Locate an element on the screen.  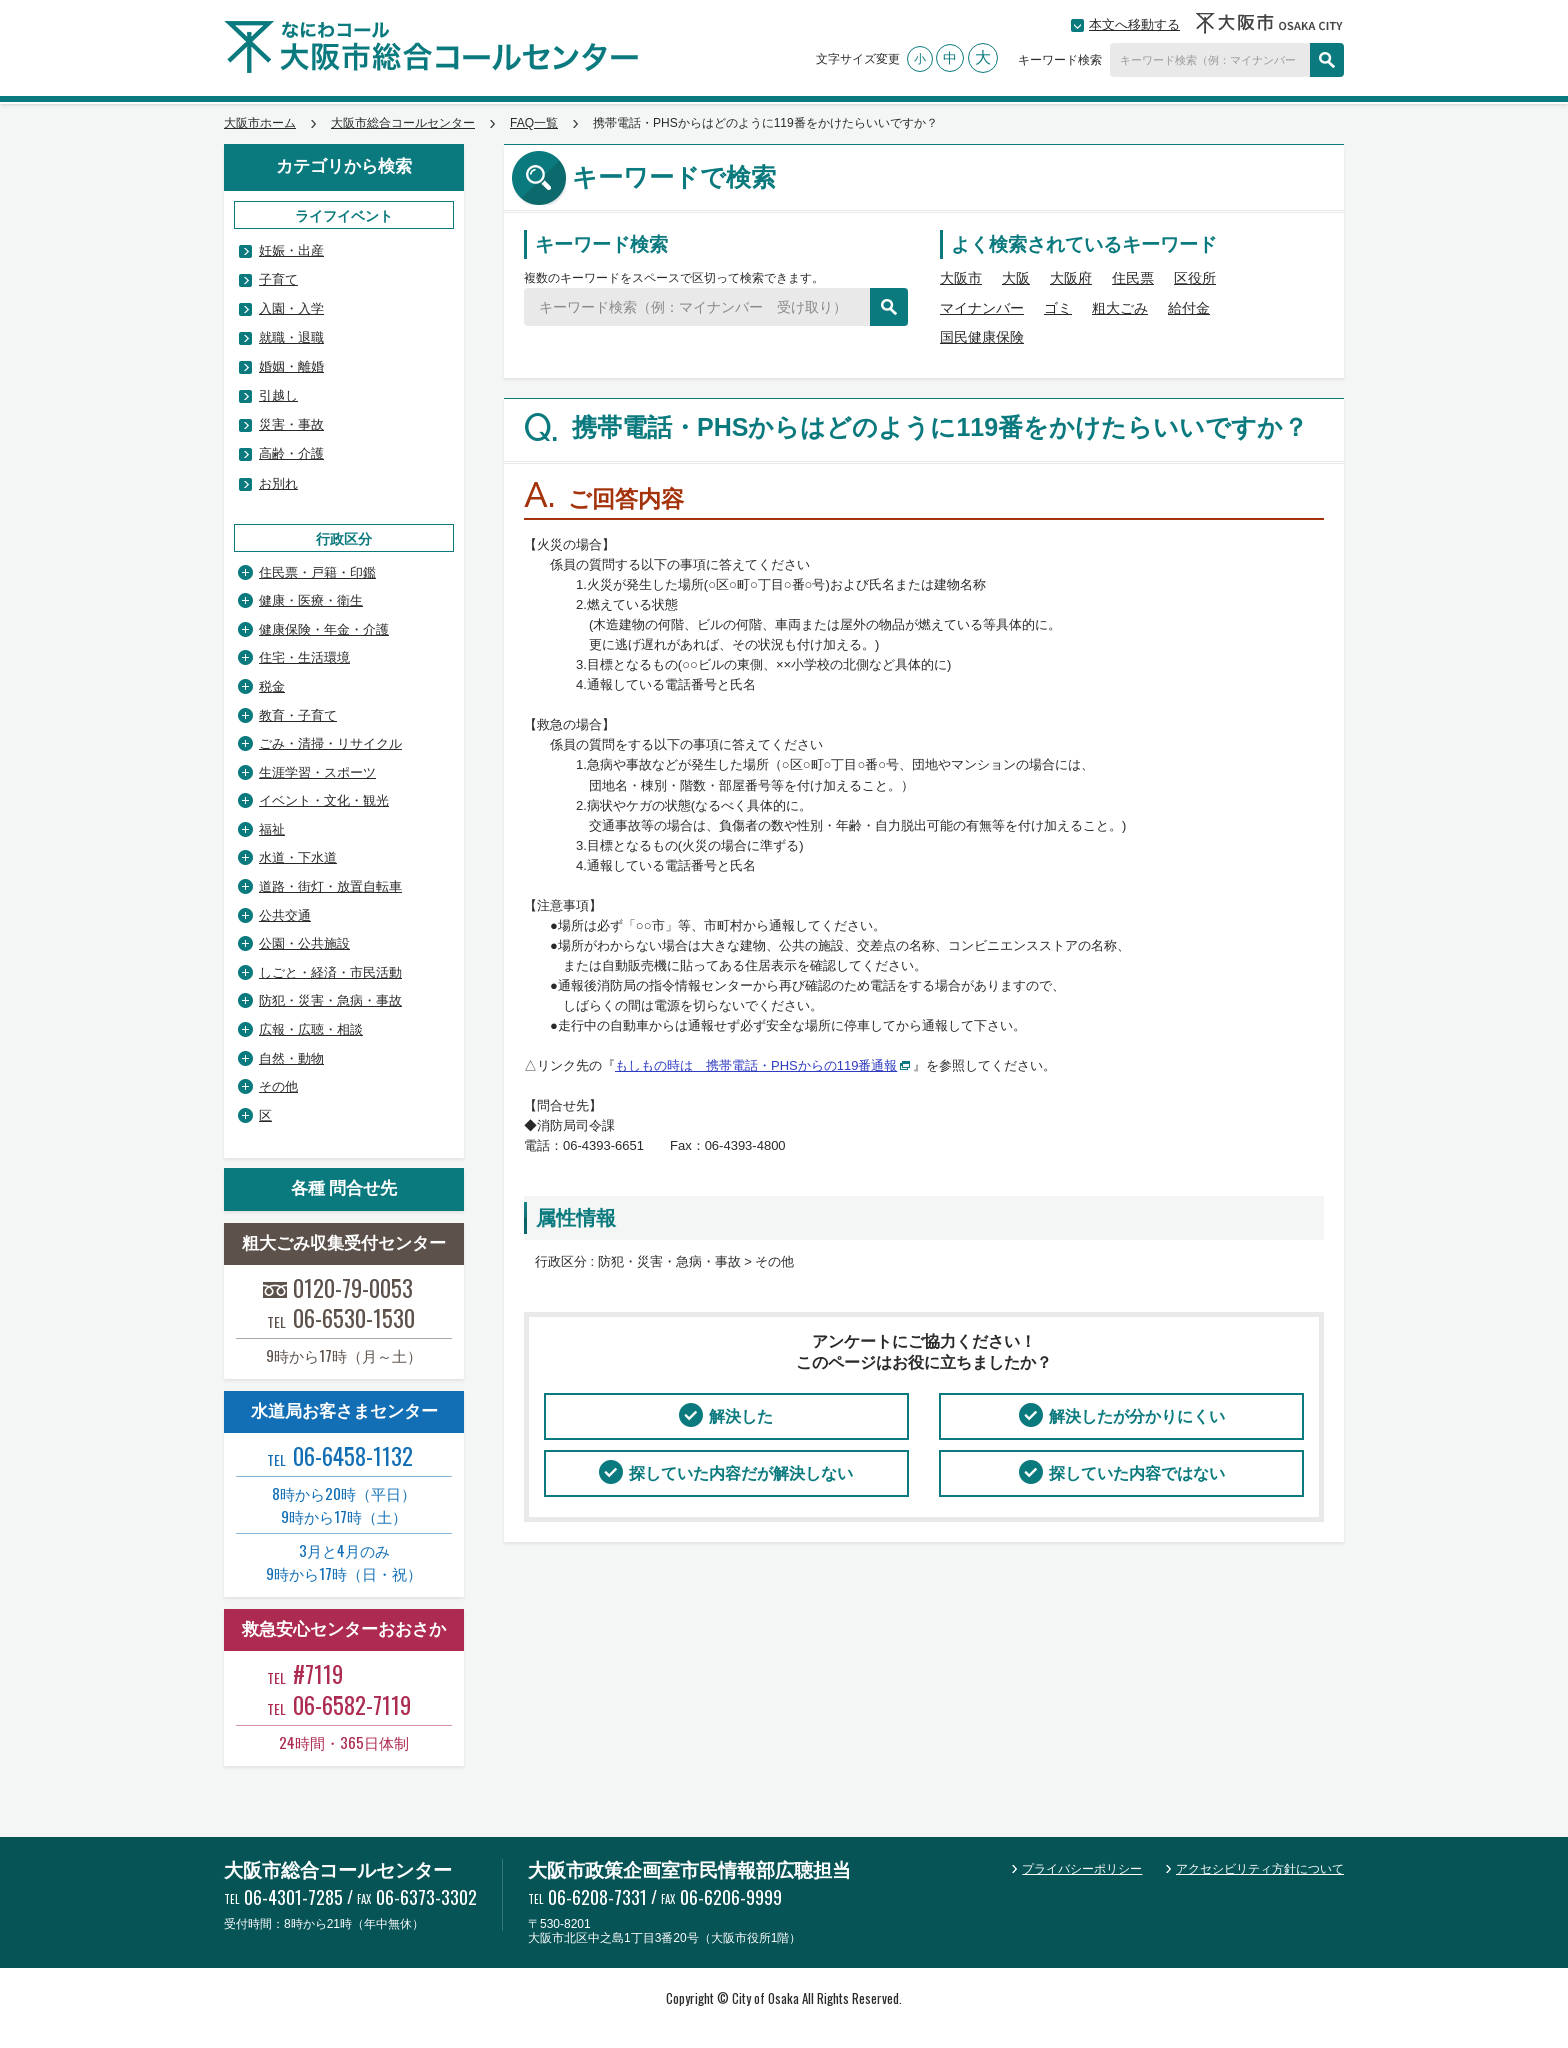
道路・街灯・放置自転車 is located at coordinates (330, 886).